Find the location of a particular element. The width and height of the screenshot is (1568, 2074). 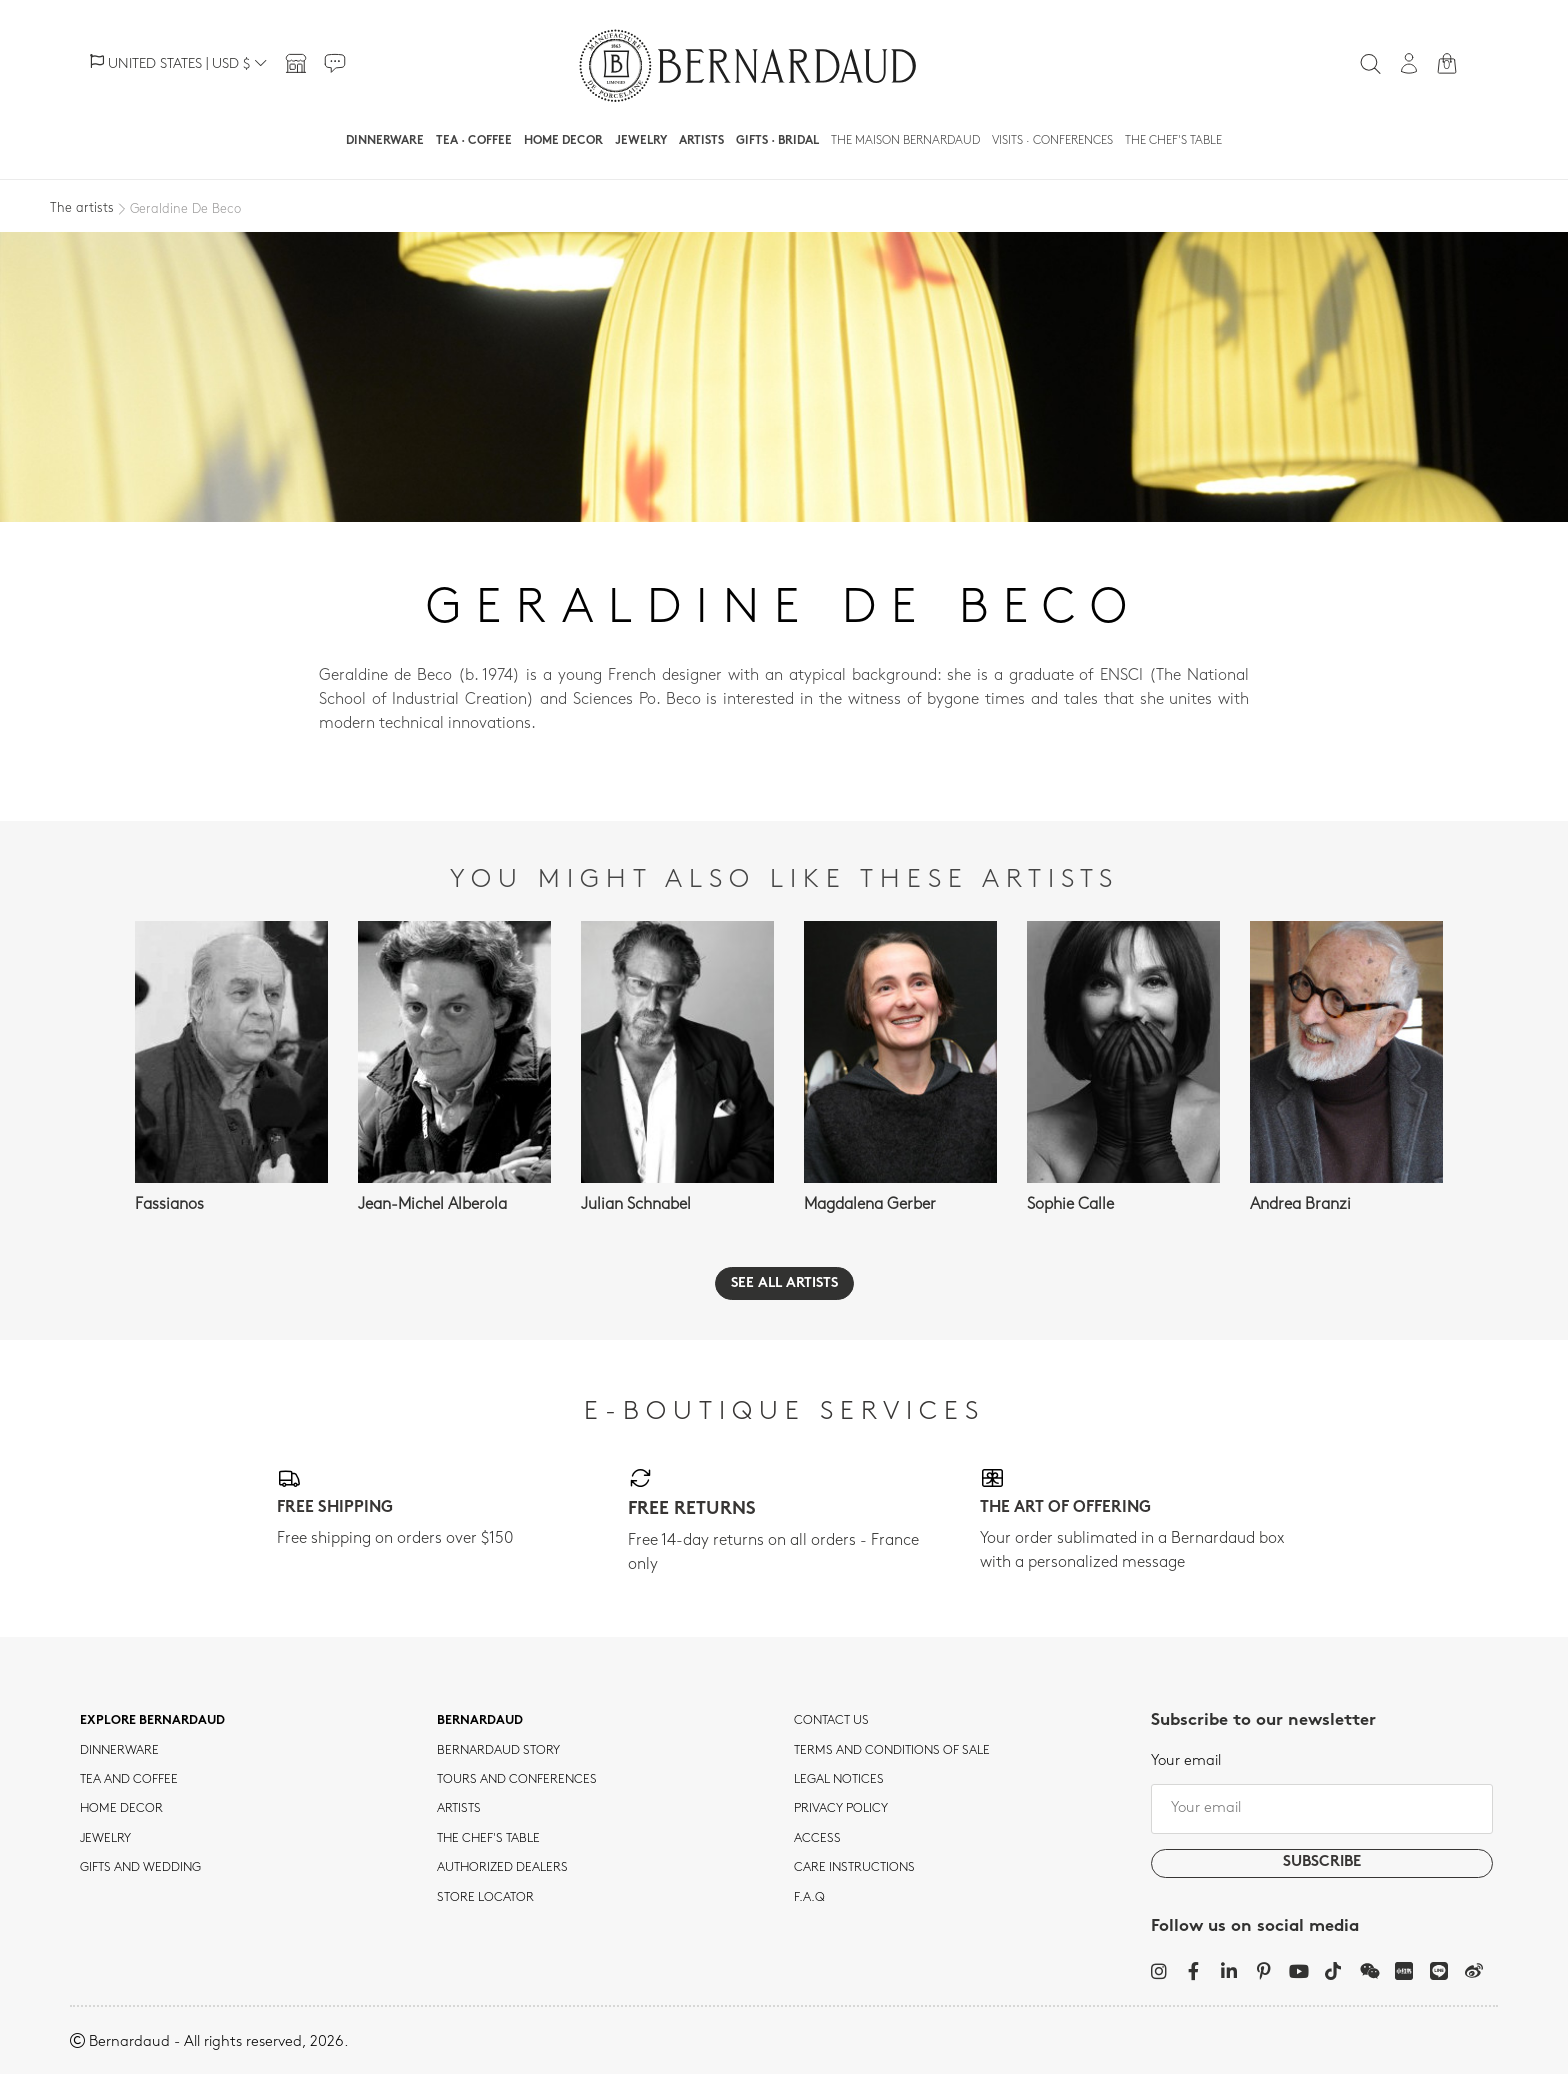

Explore Bernardaud is located at coordinates (152, 1721).